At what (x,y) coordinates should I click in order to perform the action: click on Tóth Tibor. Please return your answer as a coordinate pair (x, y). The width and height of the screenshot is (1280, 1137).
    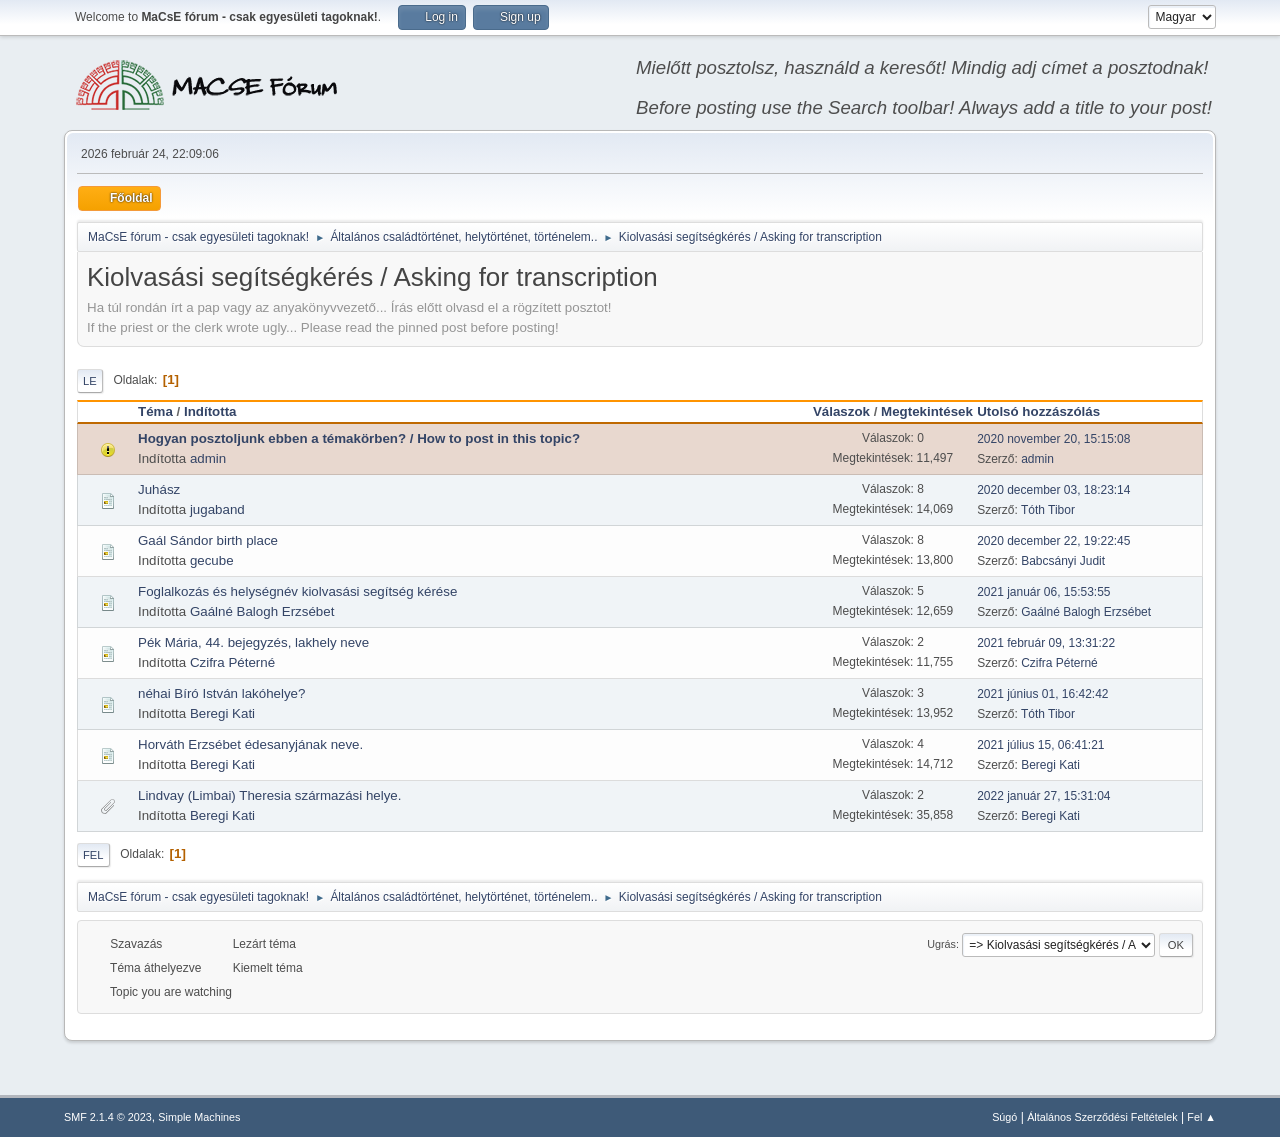
    Looking at the image, I should click on (1048, 510).